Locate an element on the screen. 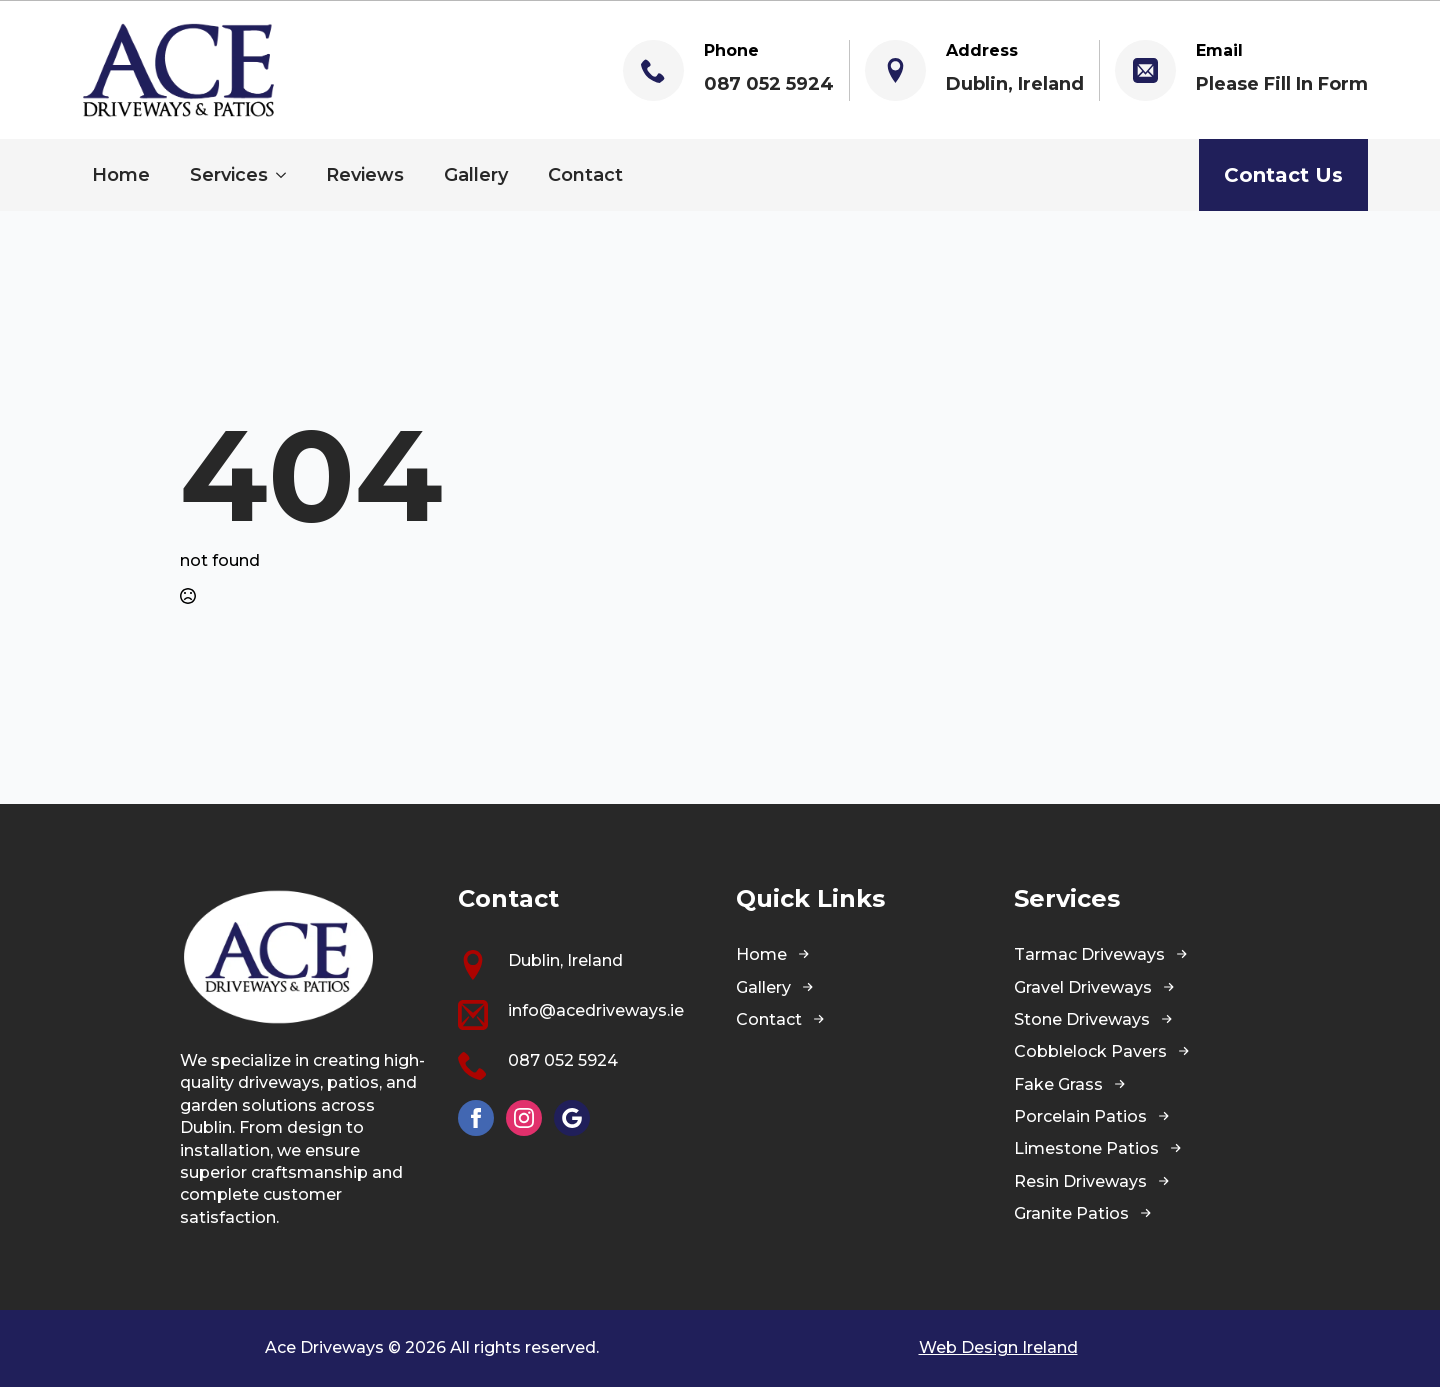  Gallery is located at coordinates (476, 175).